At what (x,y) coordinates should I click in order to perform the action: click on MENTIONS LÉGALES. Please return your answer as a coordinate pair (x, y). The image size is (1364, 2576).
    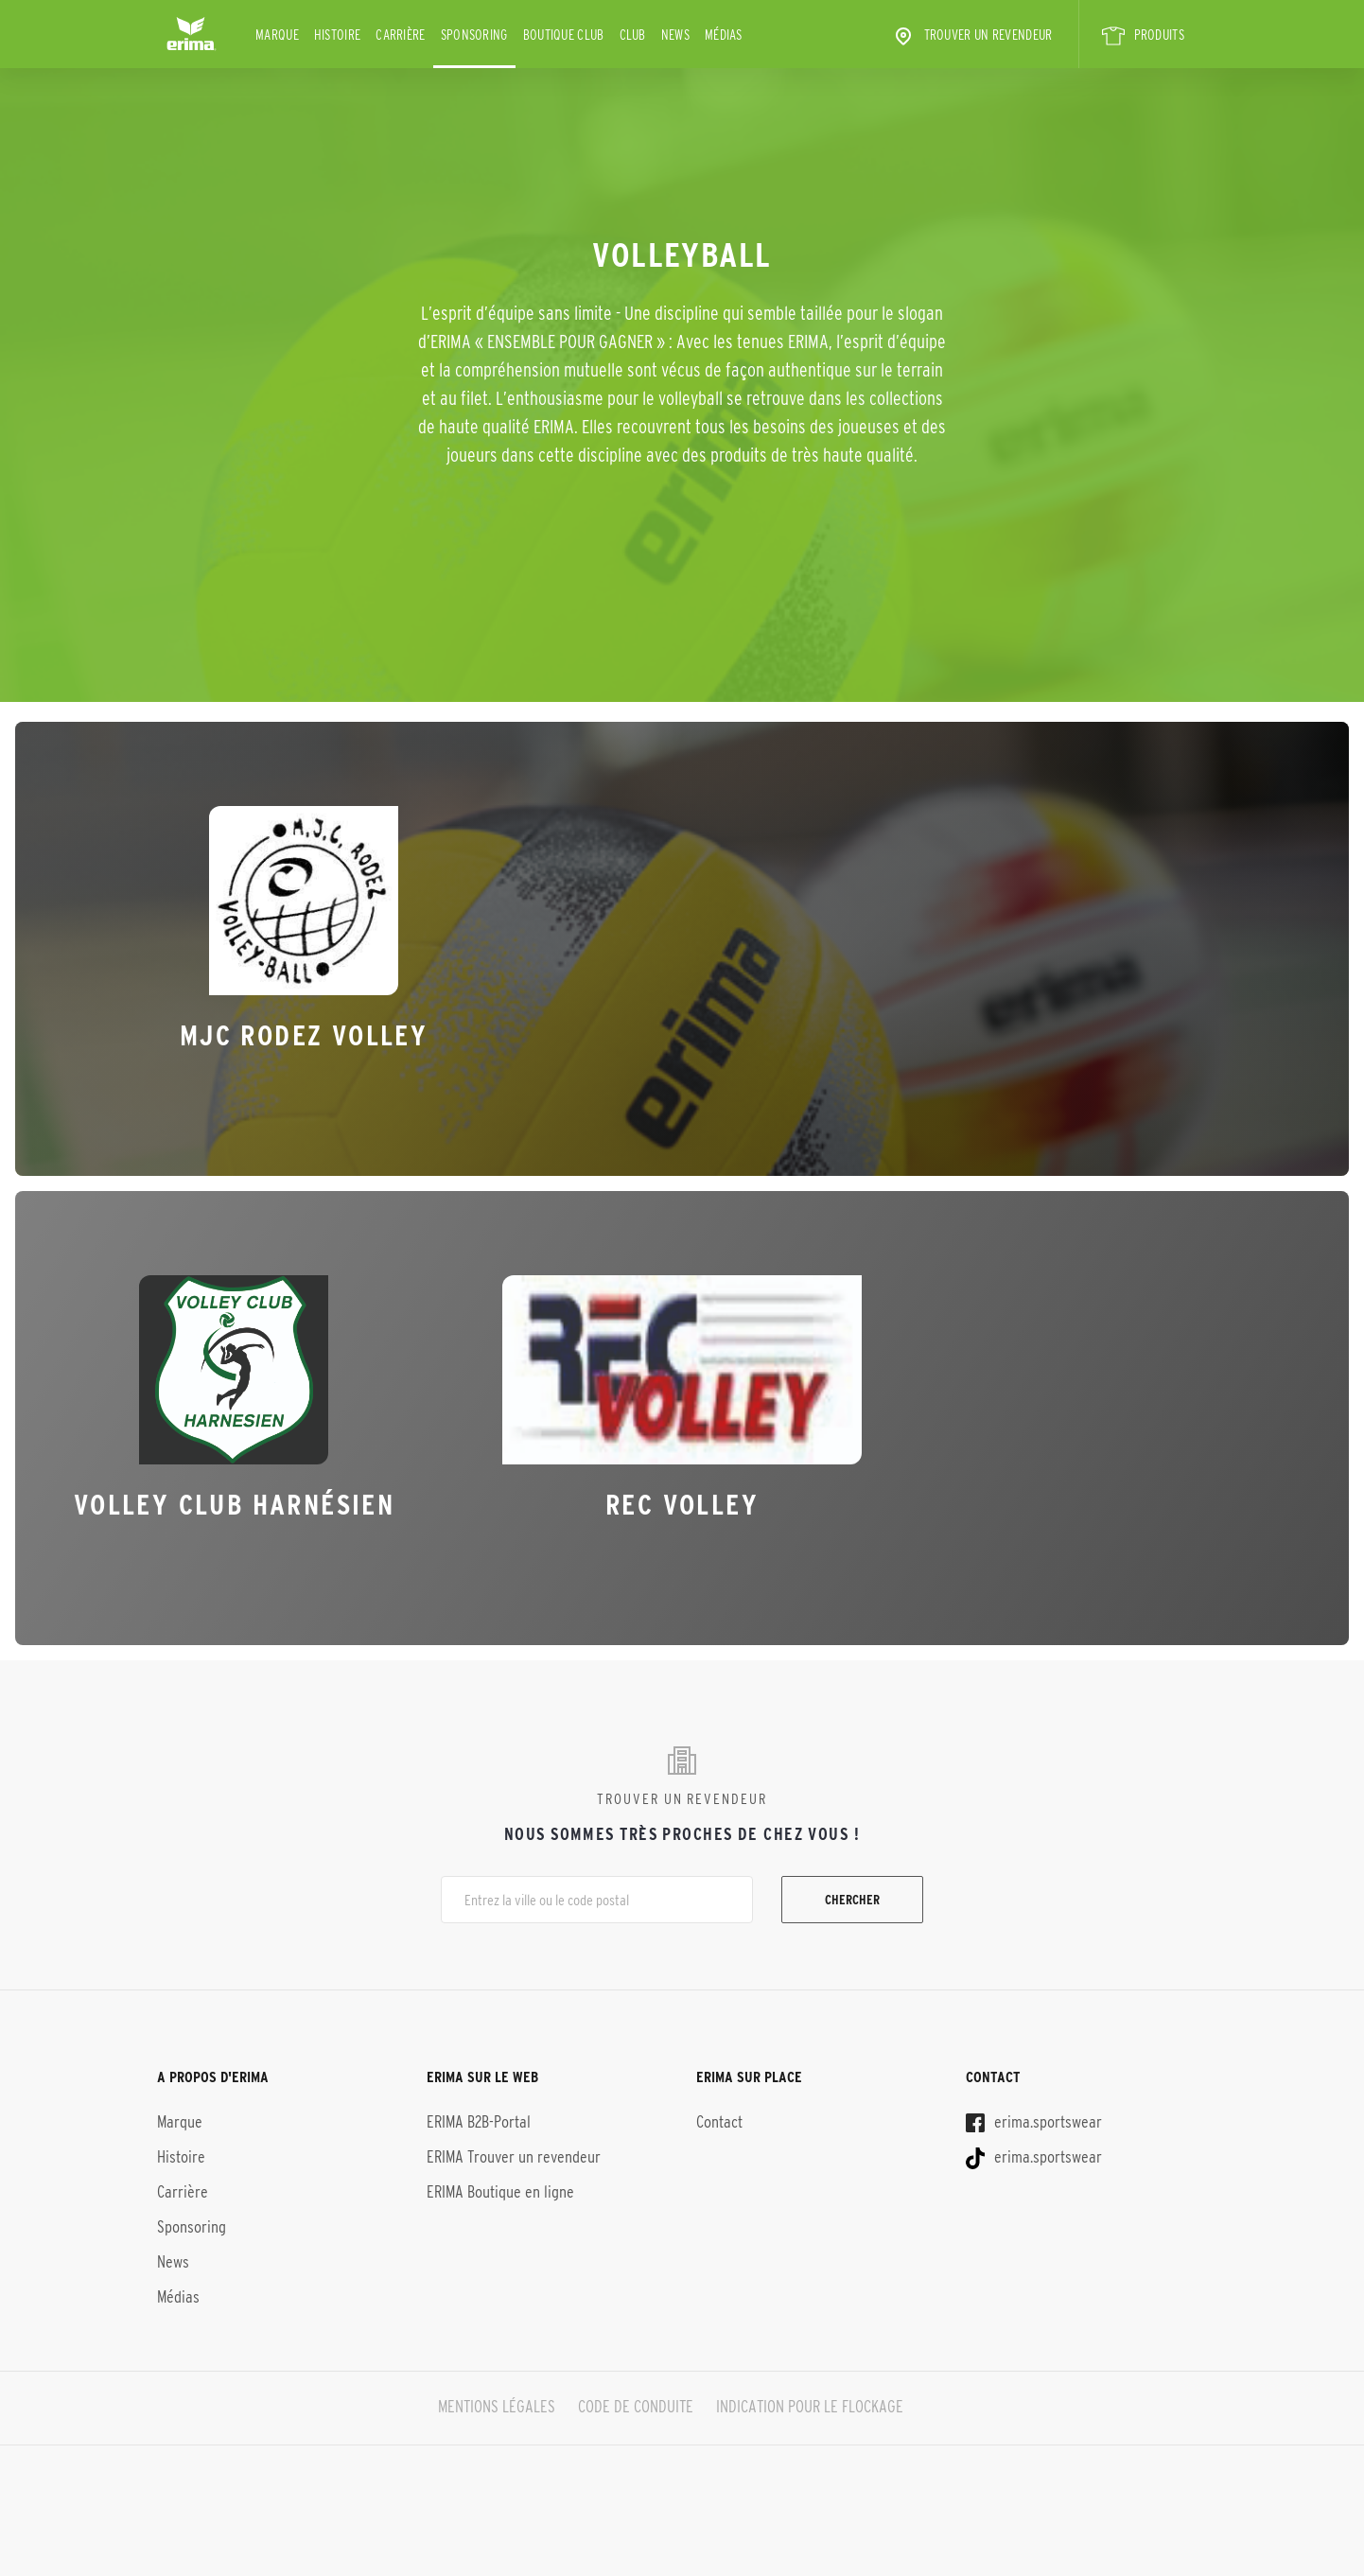
    Looking at the image, I should click on (493, 2401).